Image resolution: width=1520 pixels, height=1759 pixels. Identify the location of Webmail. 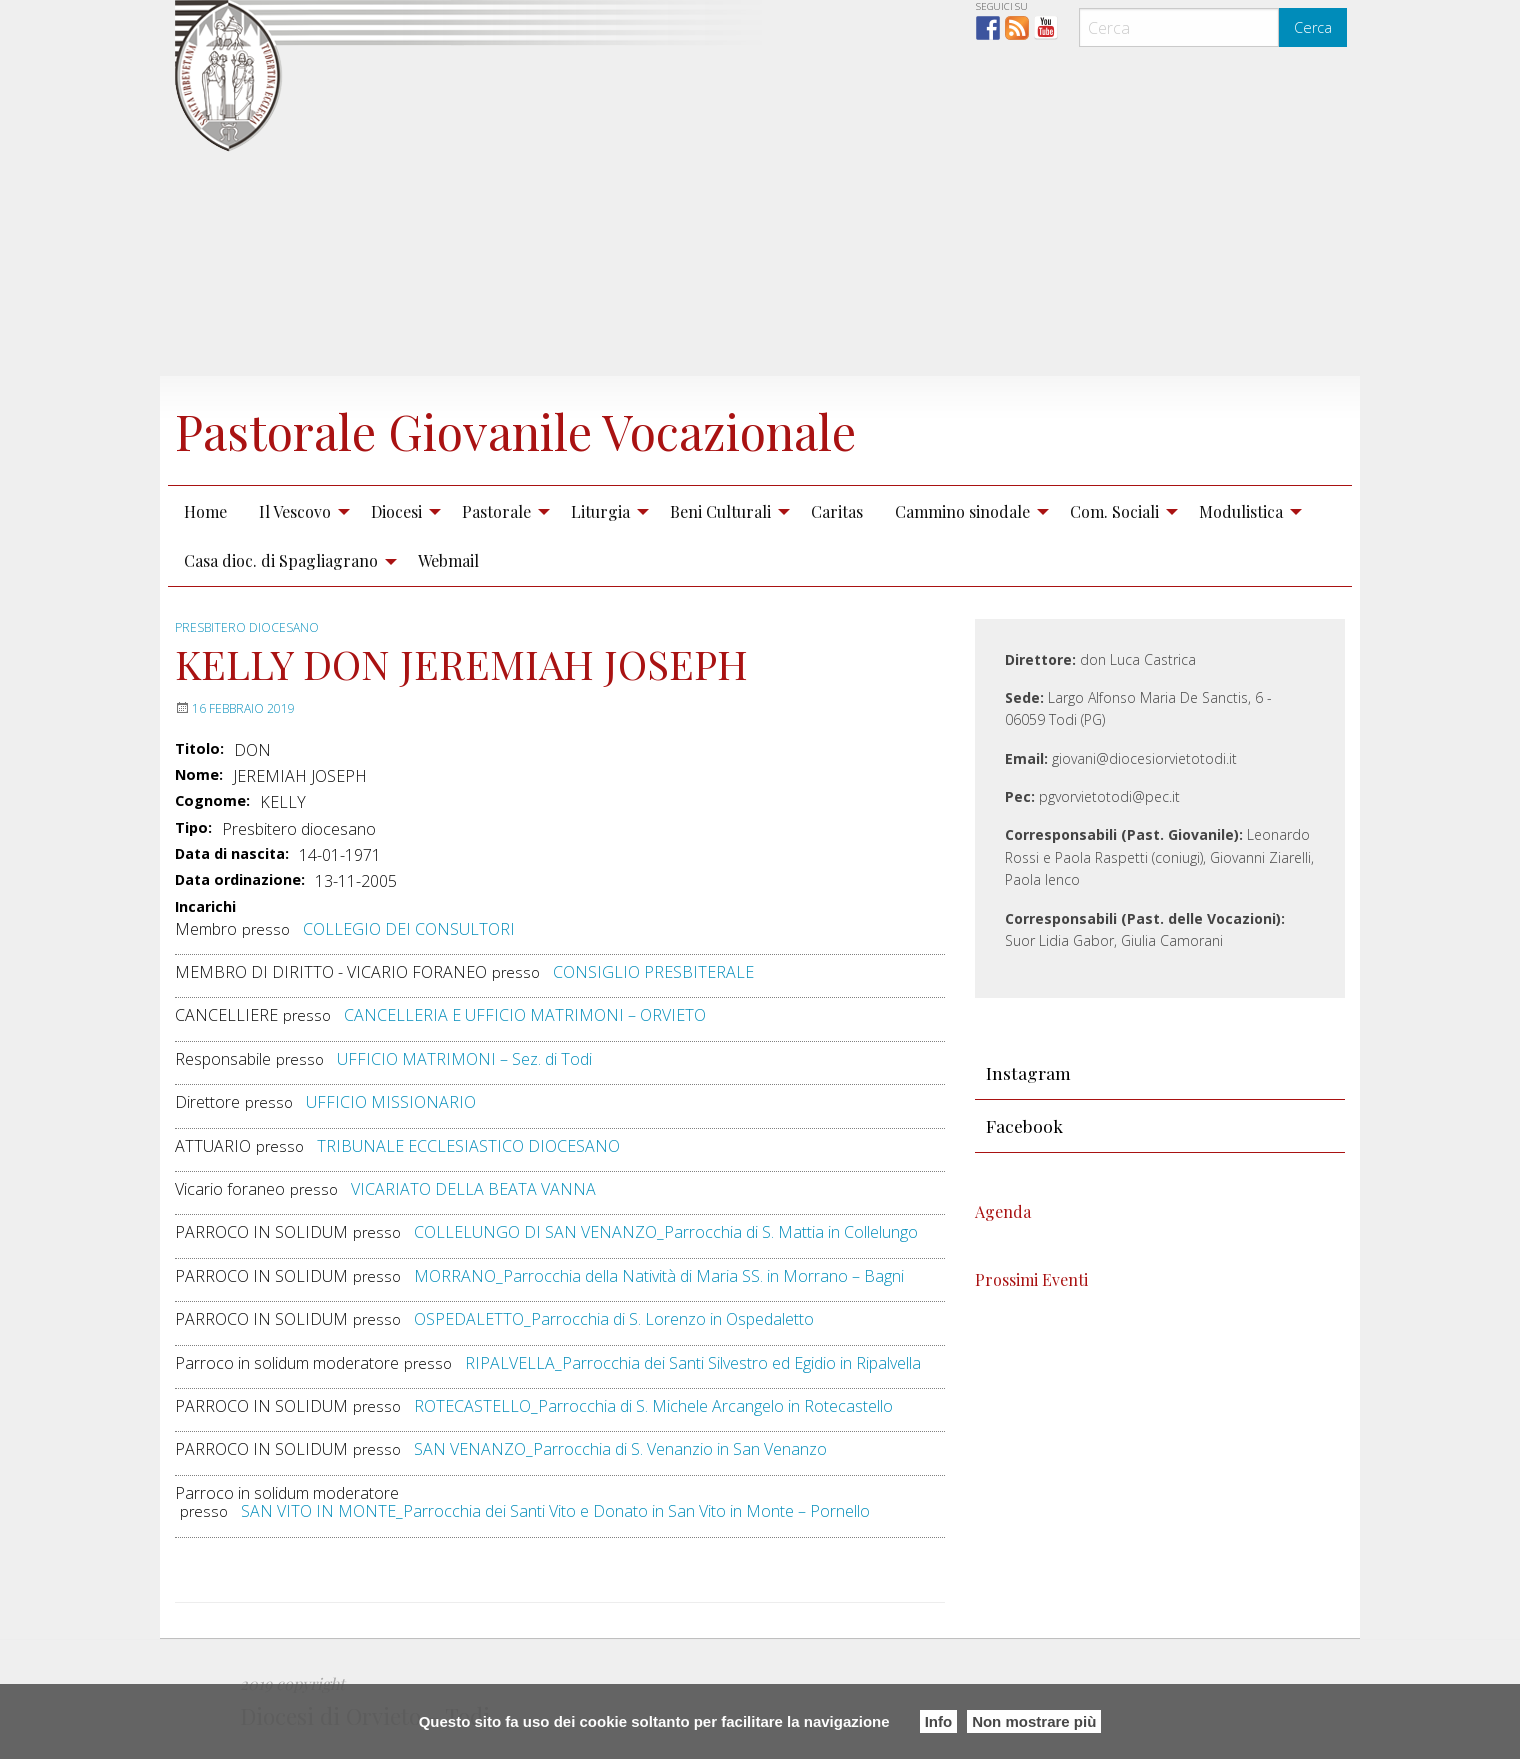
(448, 560).